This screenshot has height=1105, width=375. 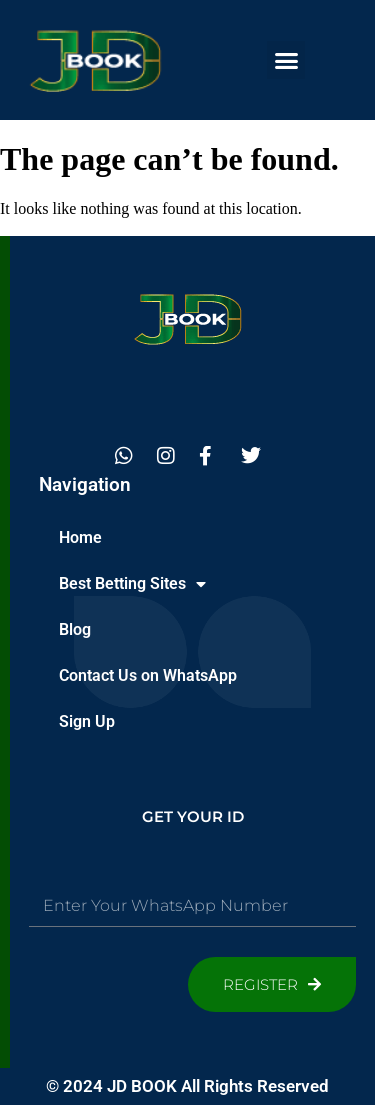 I want to click on Home, so click(x=80, y=537).